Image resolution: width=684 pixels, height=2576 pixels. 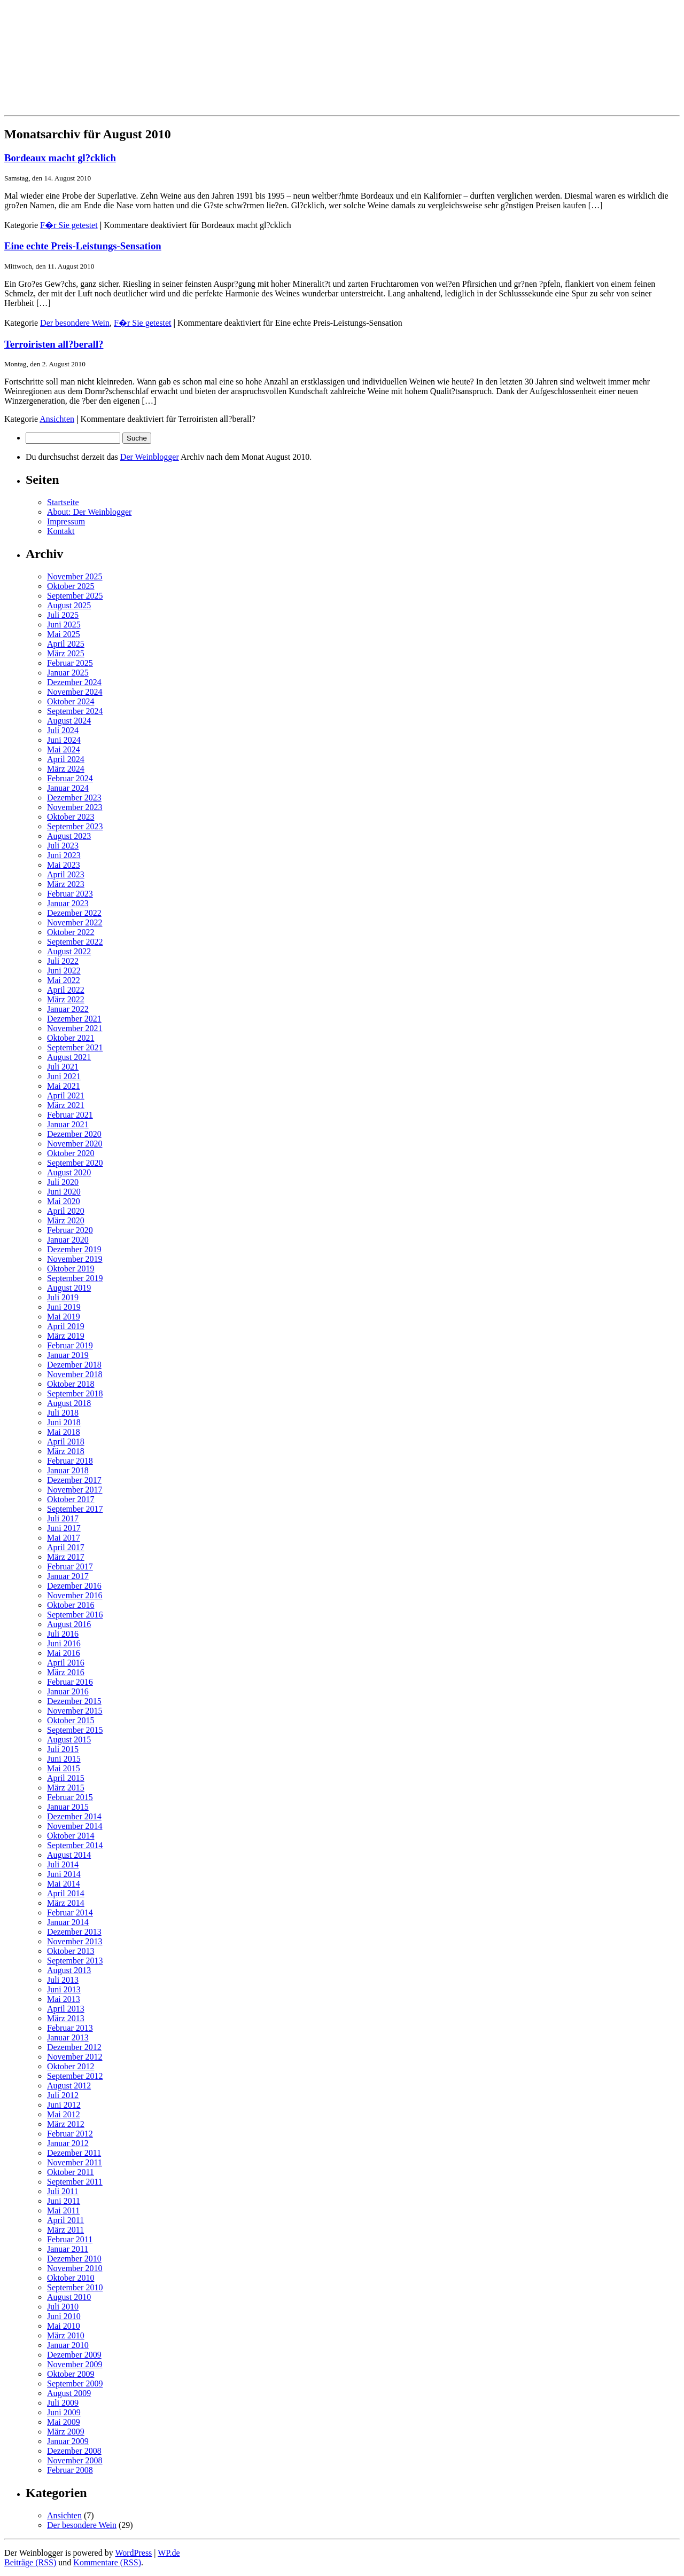 What do you see at coordinates (68, 1691) in the screenshot?
I see `Januar 2016` at bounding box center [68, 1691].